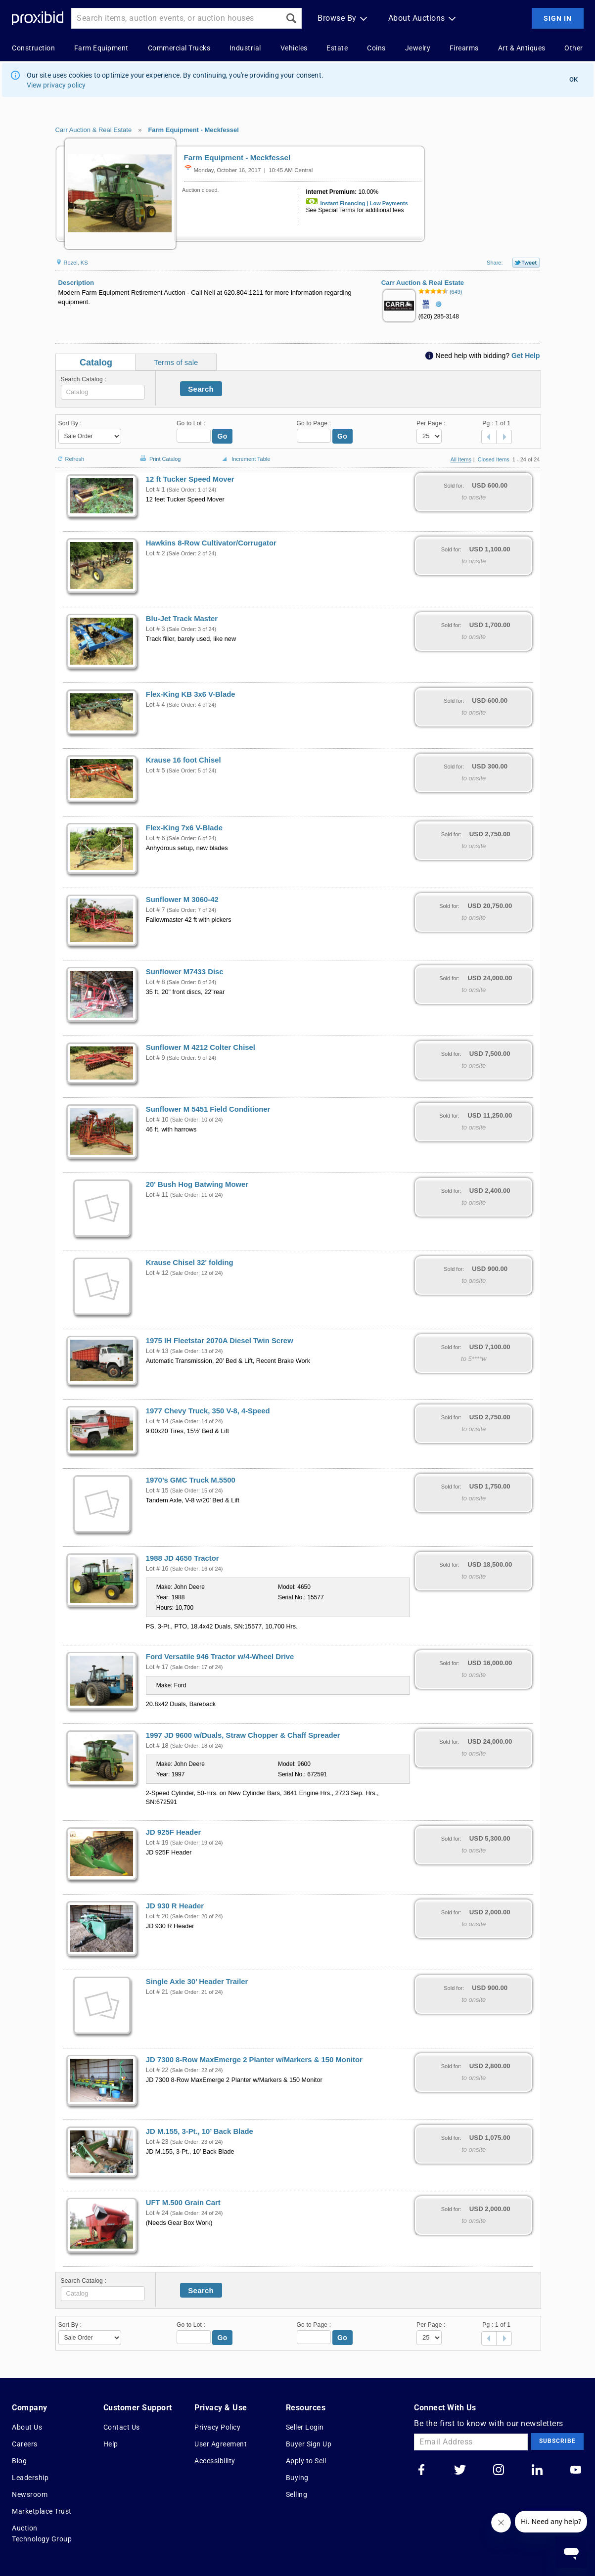  Describe the element at coordinates (96, 362) in the screenshot. I see `Catalog` at that location.